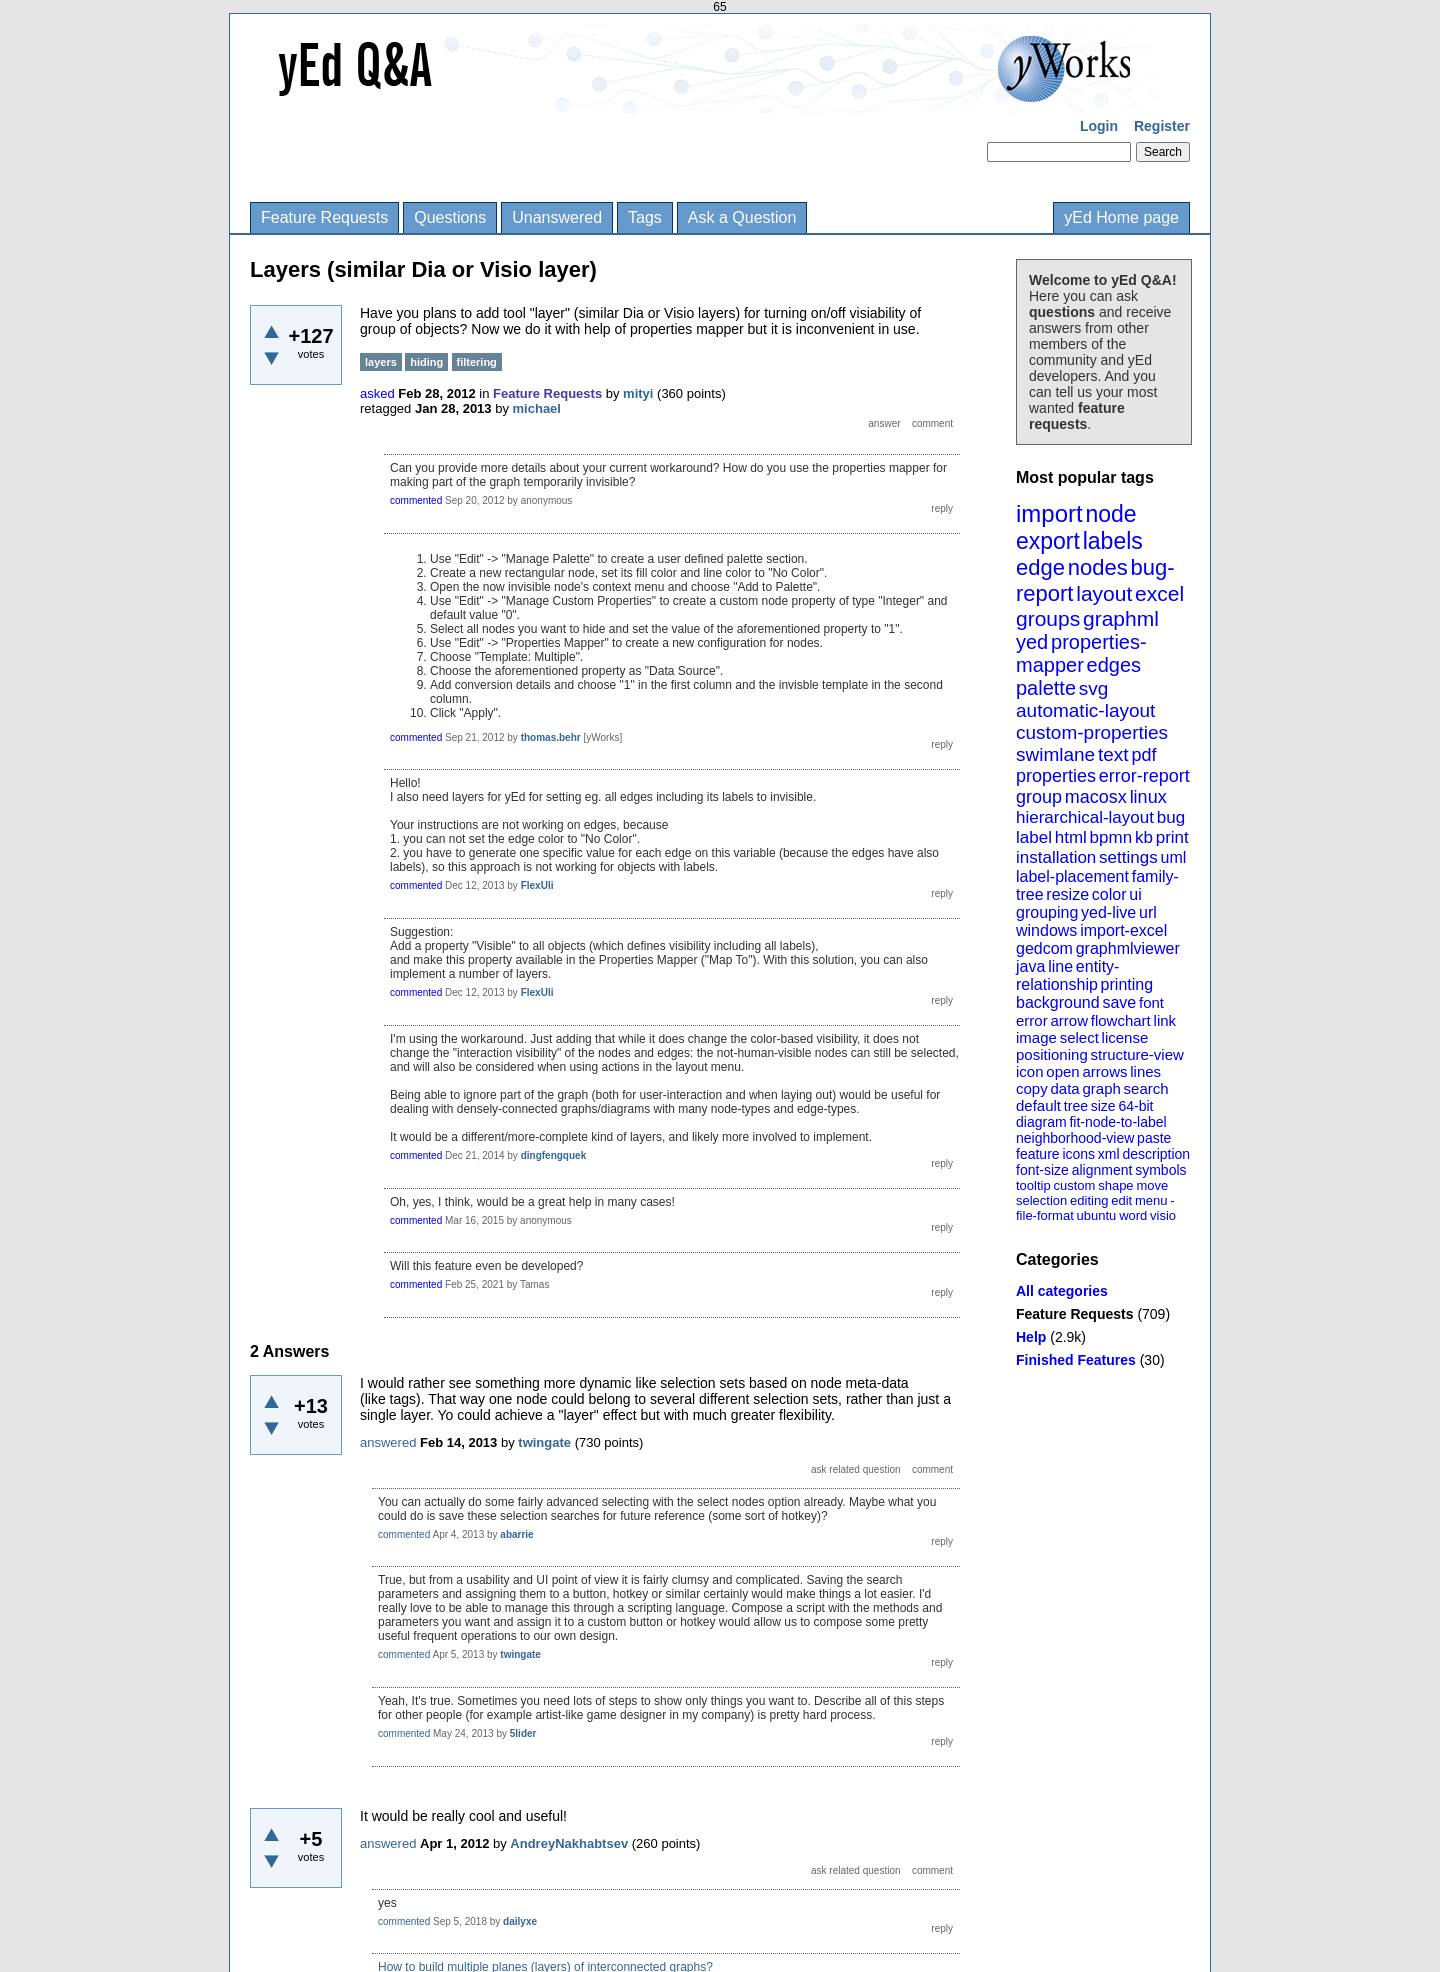 The width and height of the screenshot is (1440, 1972). Describe the element at coordinates (1119, 1002) in the screenshot. I see `save` at that location.